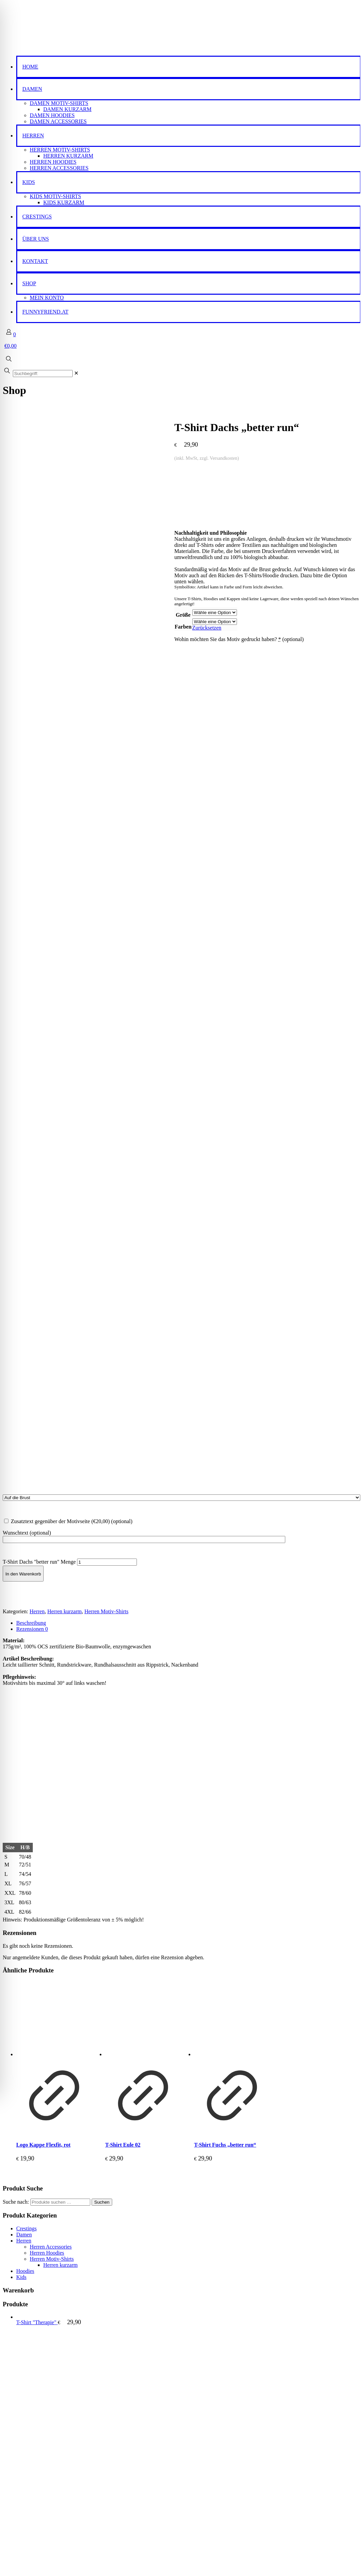  Describe the element at coordinates (21, 2373) in the screenshot. I see `Shop` at that location.